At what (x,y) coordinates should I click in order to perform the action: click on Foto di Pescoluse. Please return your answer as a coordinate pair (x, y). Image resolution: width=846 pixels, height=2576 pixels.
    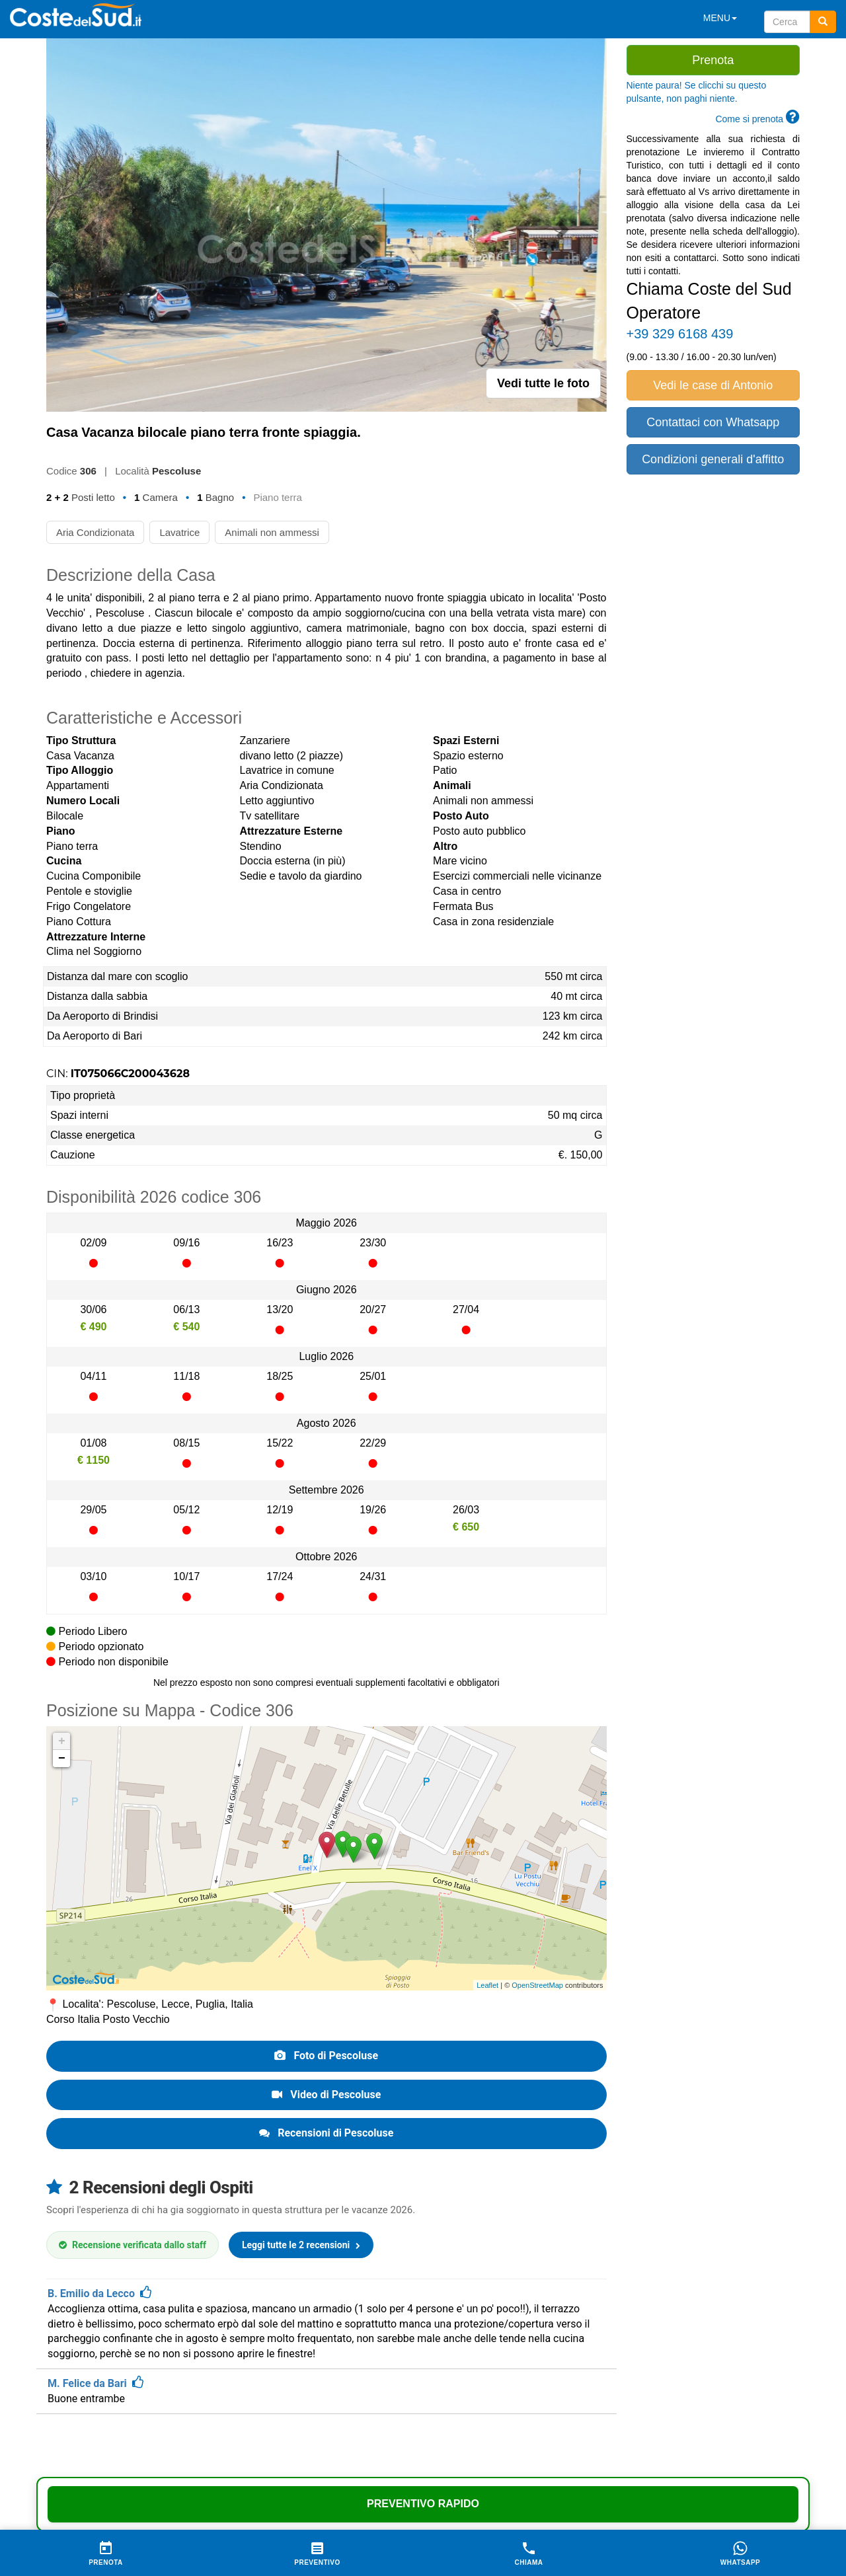
    Looking at the image, I should click on (326, 2055).